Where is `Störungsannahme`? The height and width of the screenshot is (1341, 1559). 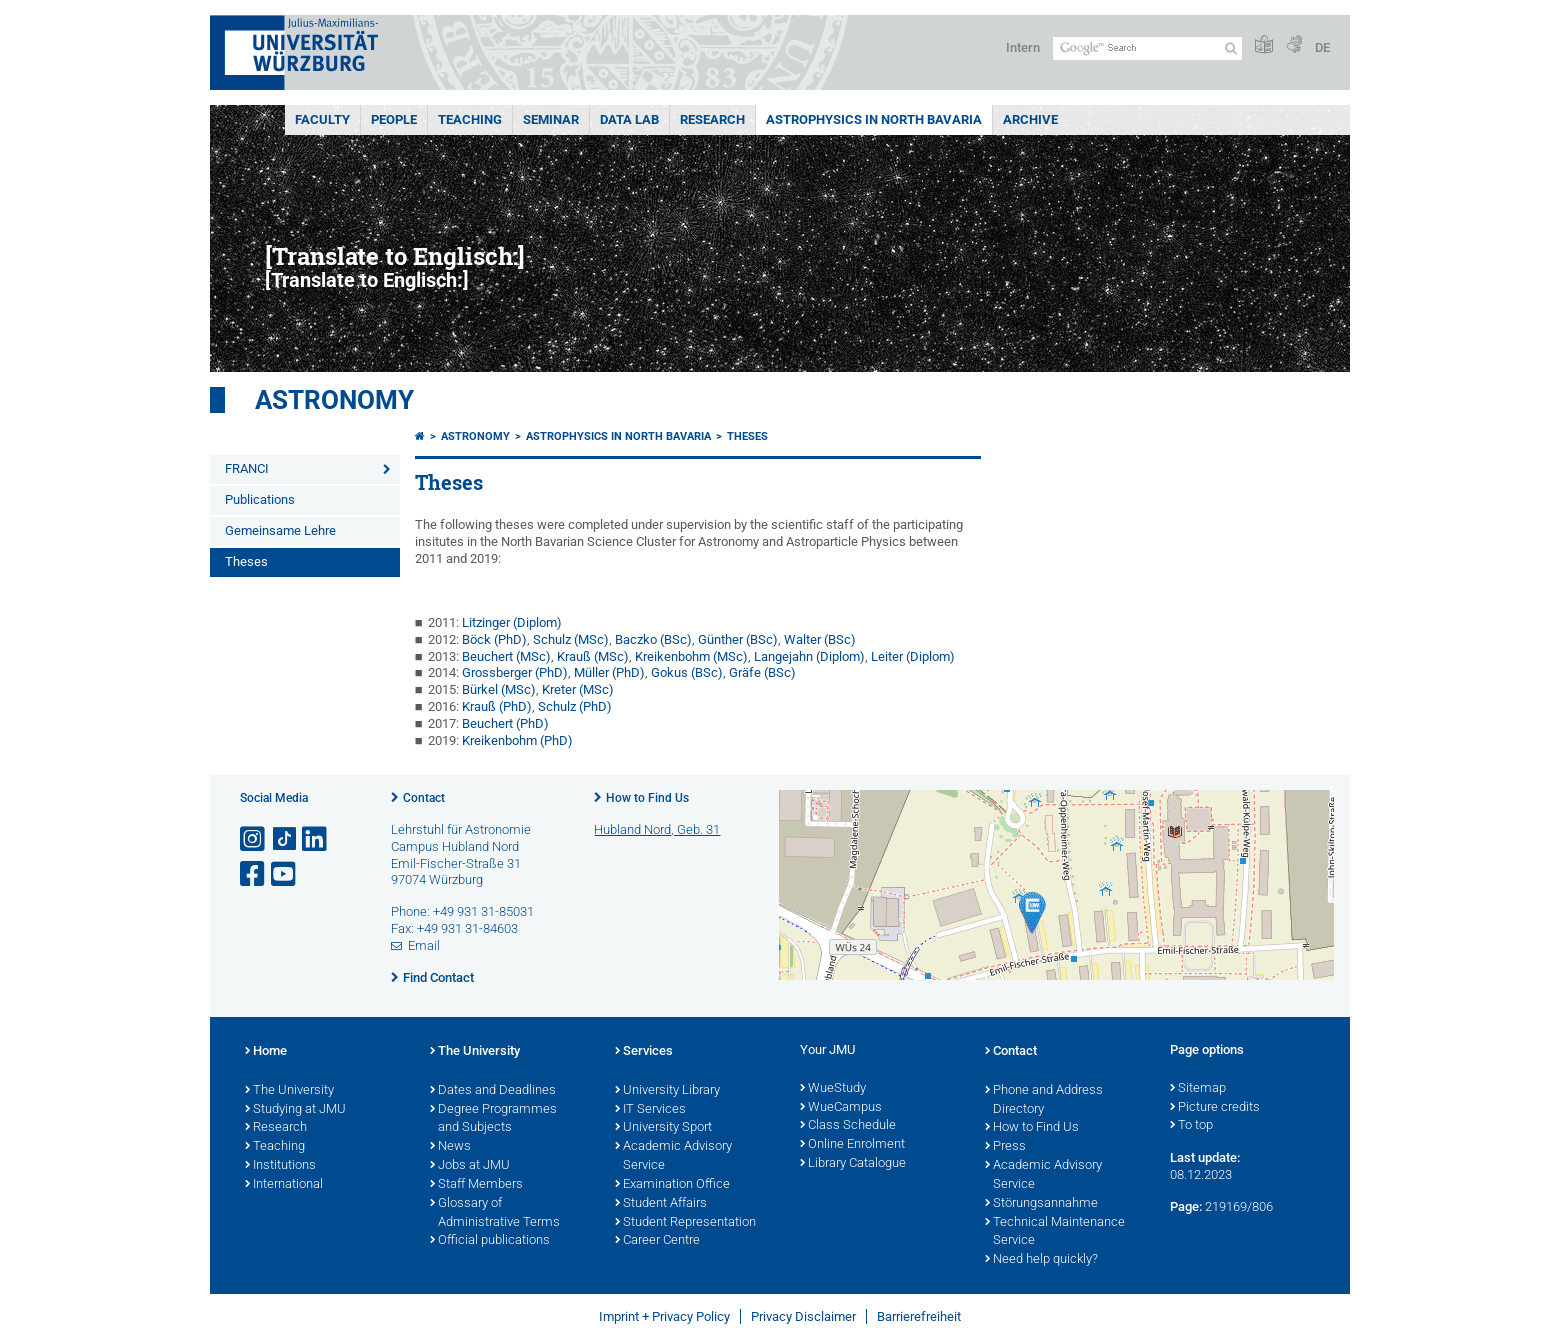 Störungsannahme is located at coordinates (1041, 1204).